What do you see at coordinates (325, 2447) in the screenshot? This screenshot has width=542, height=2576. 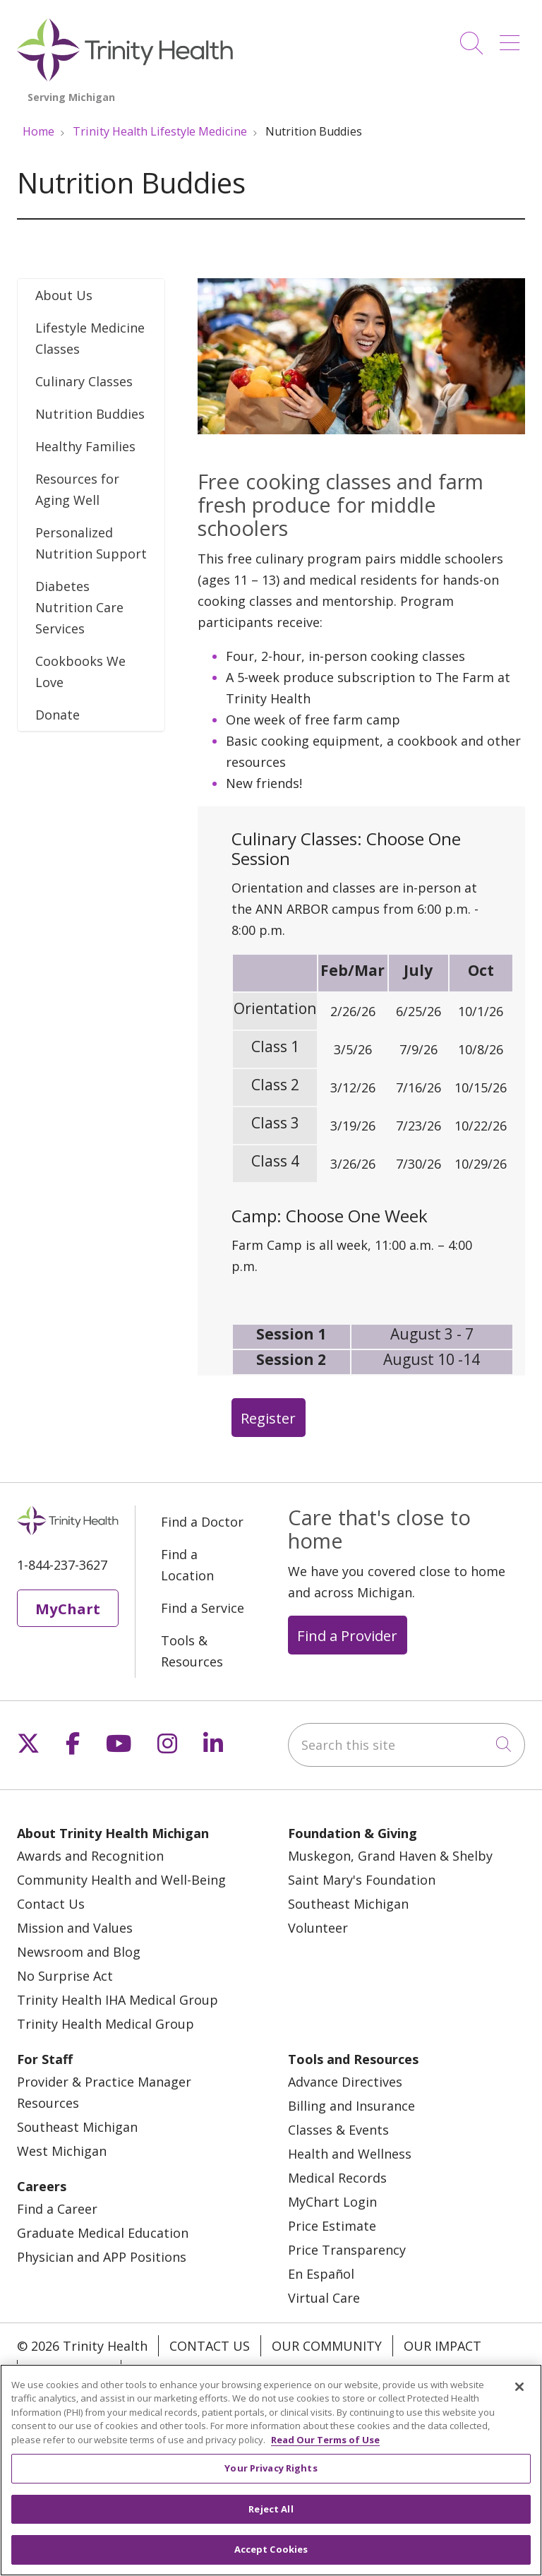 I see `Read Our Terms of Use [More information about your privacy, opens in a new tab]` at bounding box center [325, 2447].